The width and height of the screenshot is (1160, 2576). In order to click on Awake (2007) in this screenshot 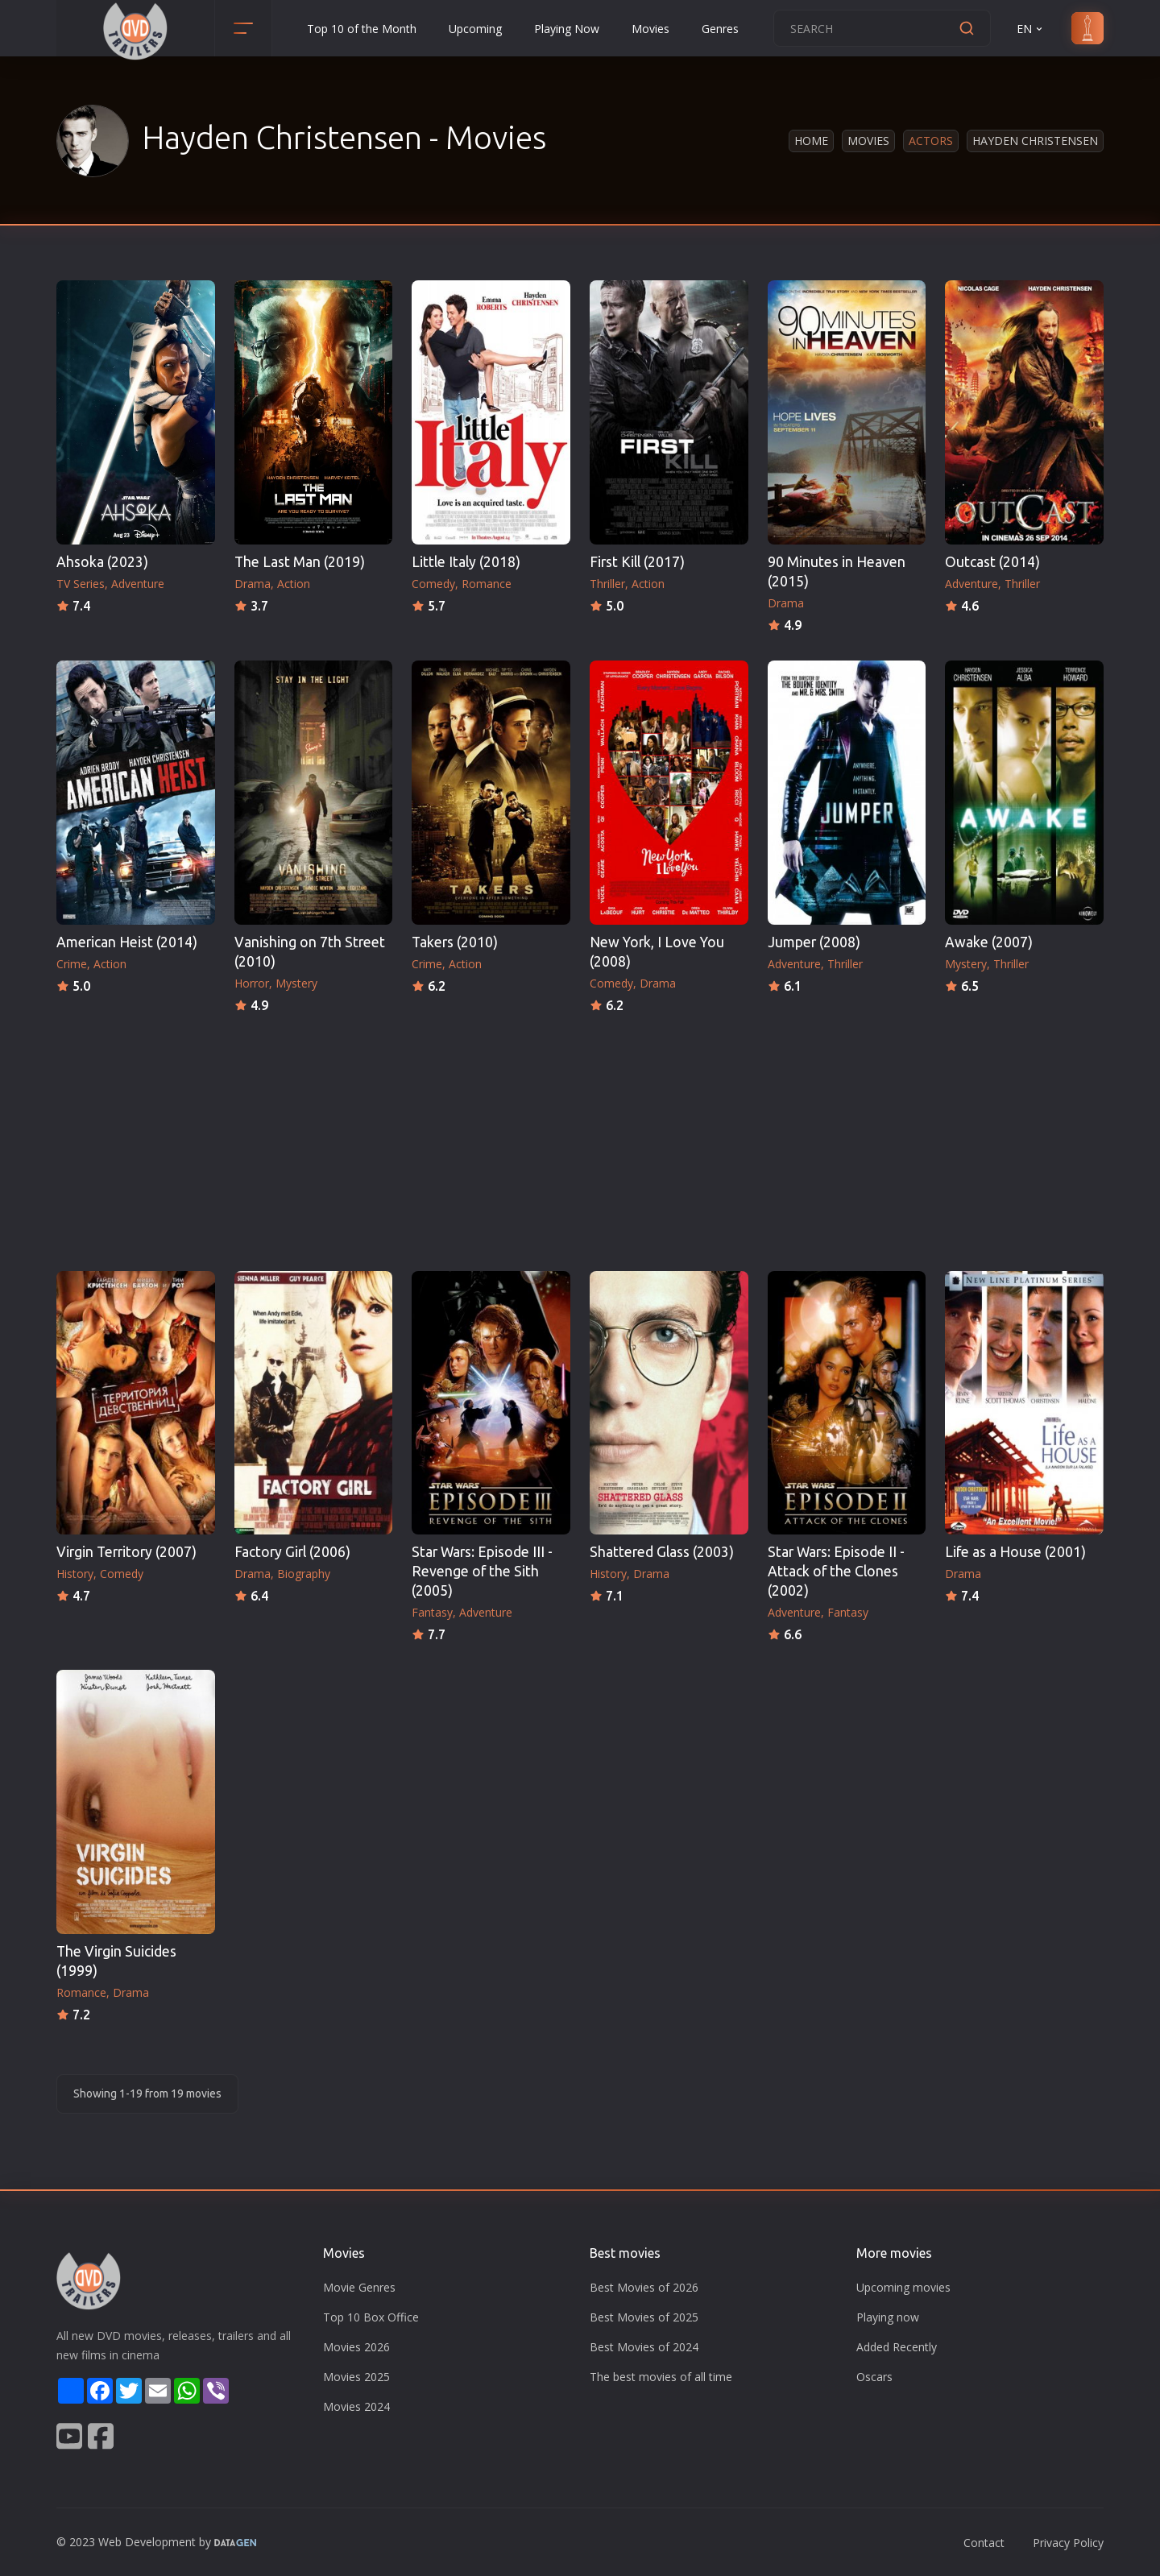, I will do `click(989, 942)`.